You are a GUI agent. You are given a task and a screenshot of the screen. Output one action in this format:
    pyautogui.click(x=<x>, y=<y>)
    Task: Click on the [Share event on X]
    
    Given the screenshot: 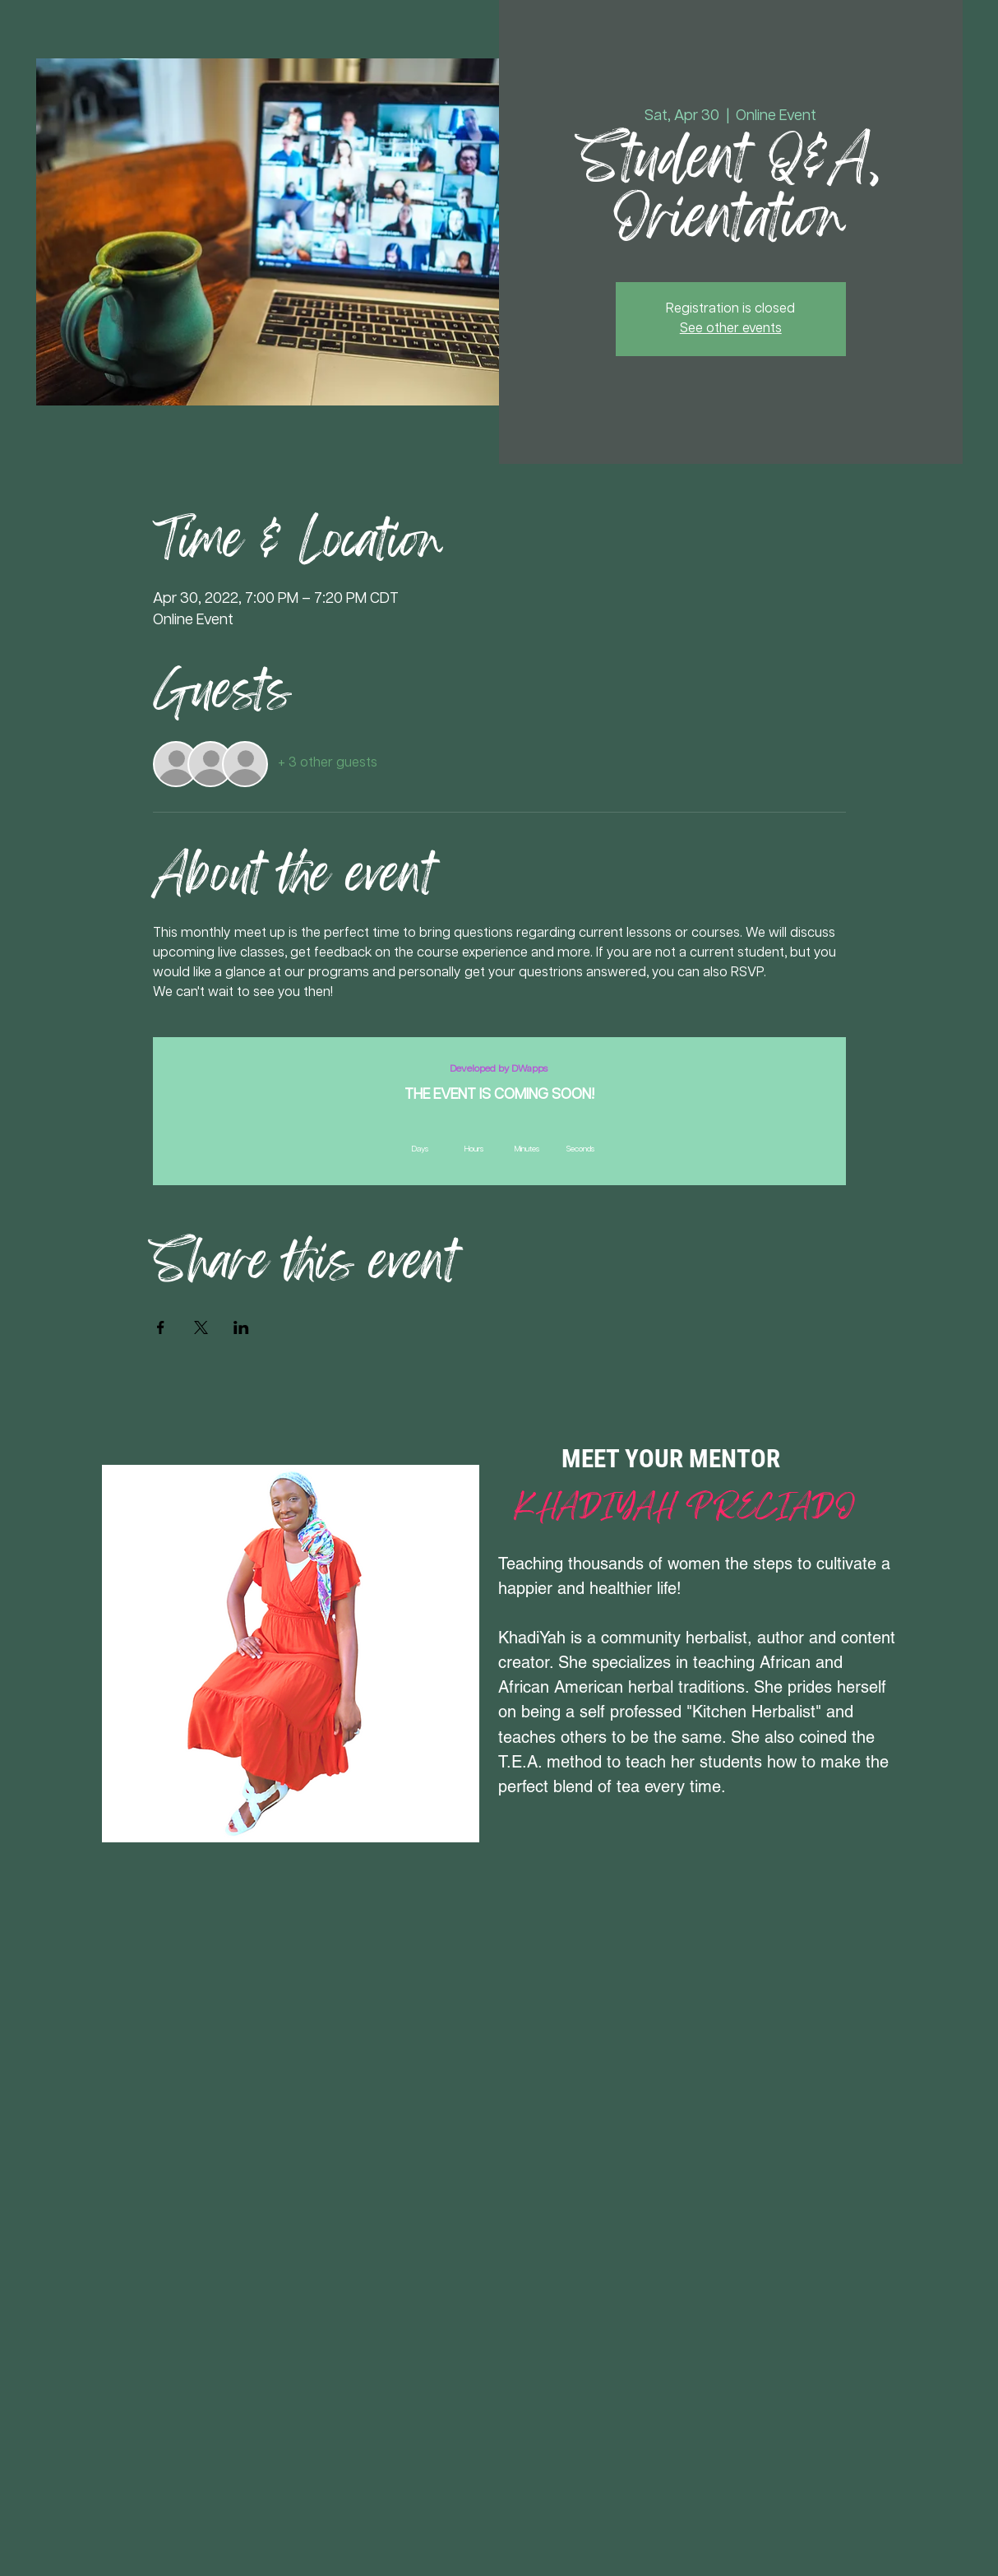 What is the action you would take?
    pyautogui.click(x=201, y=1327)
    